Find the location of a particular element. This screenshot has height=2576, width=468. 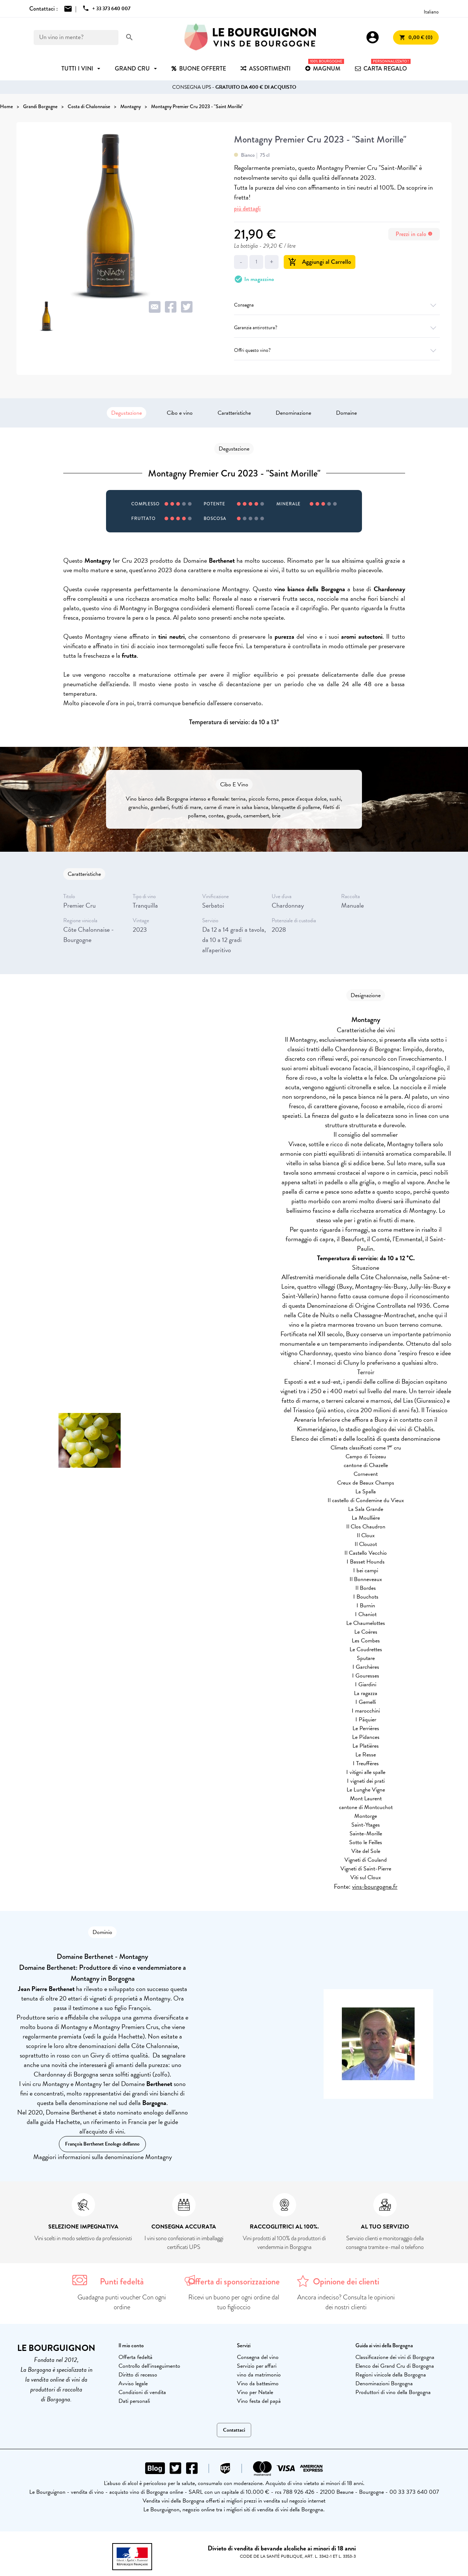

Consegna is located at coordinates (337, 305).